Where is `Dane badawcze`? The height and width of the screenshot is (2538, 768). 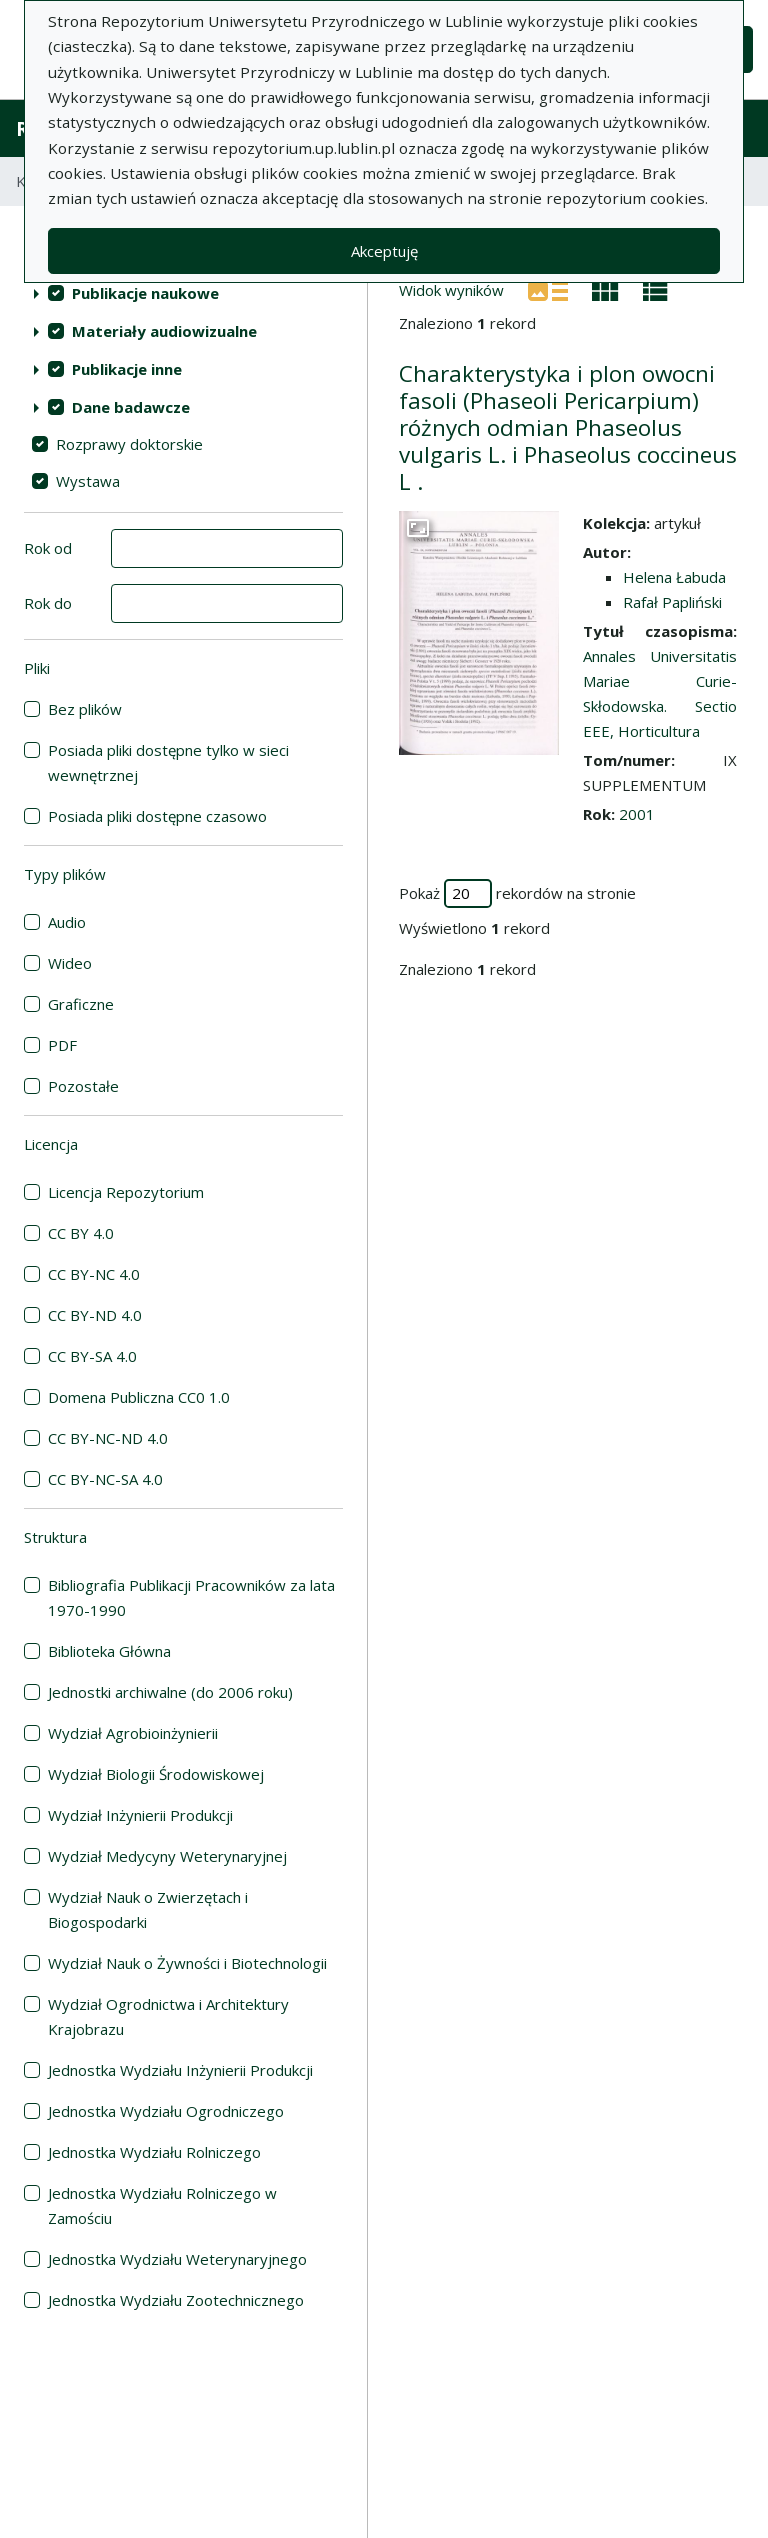
Dane badawcze is located at coordinates (131, 407).